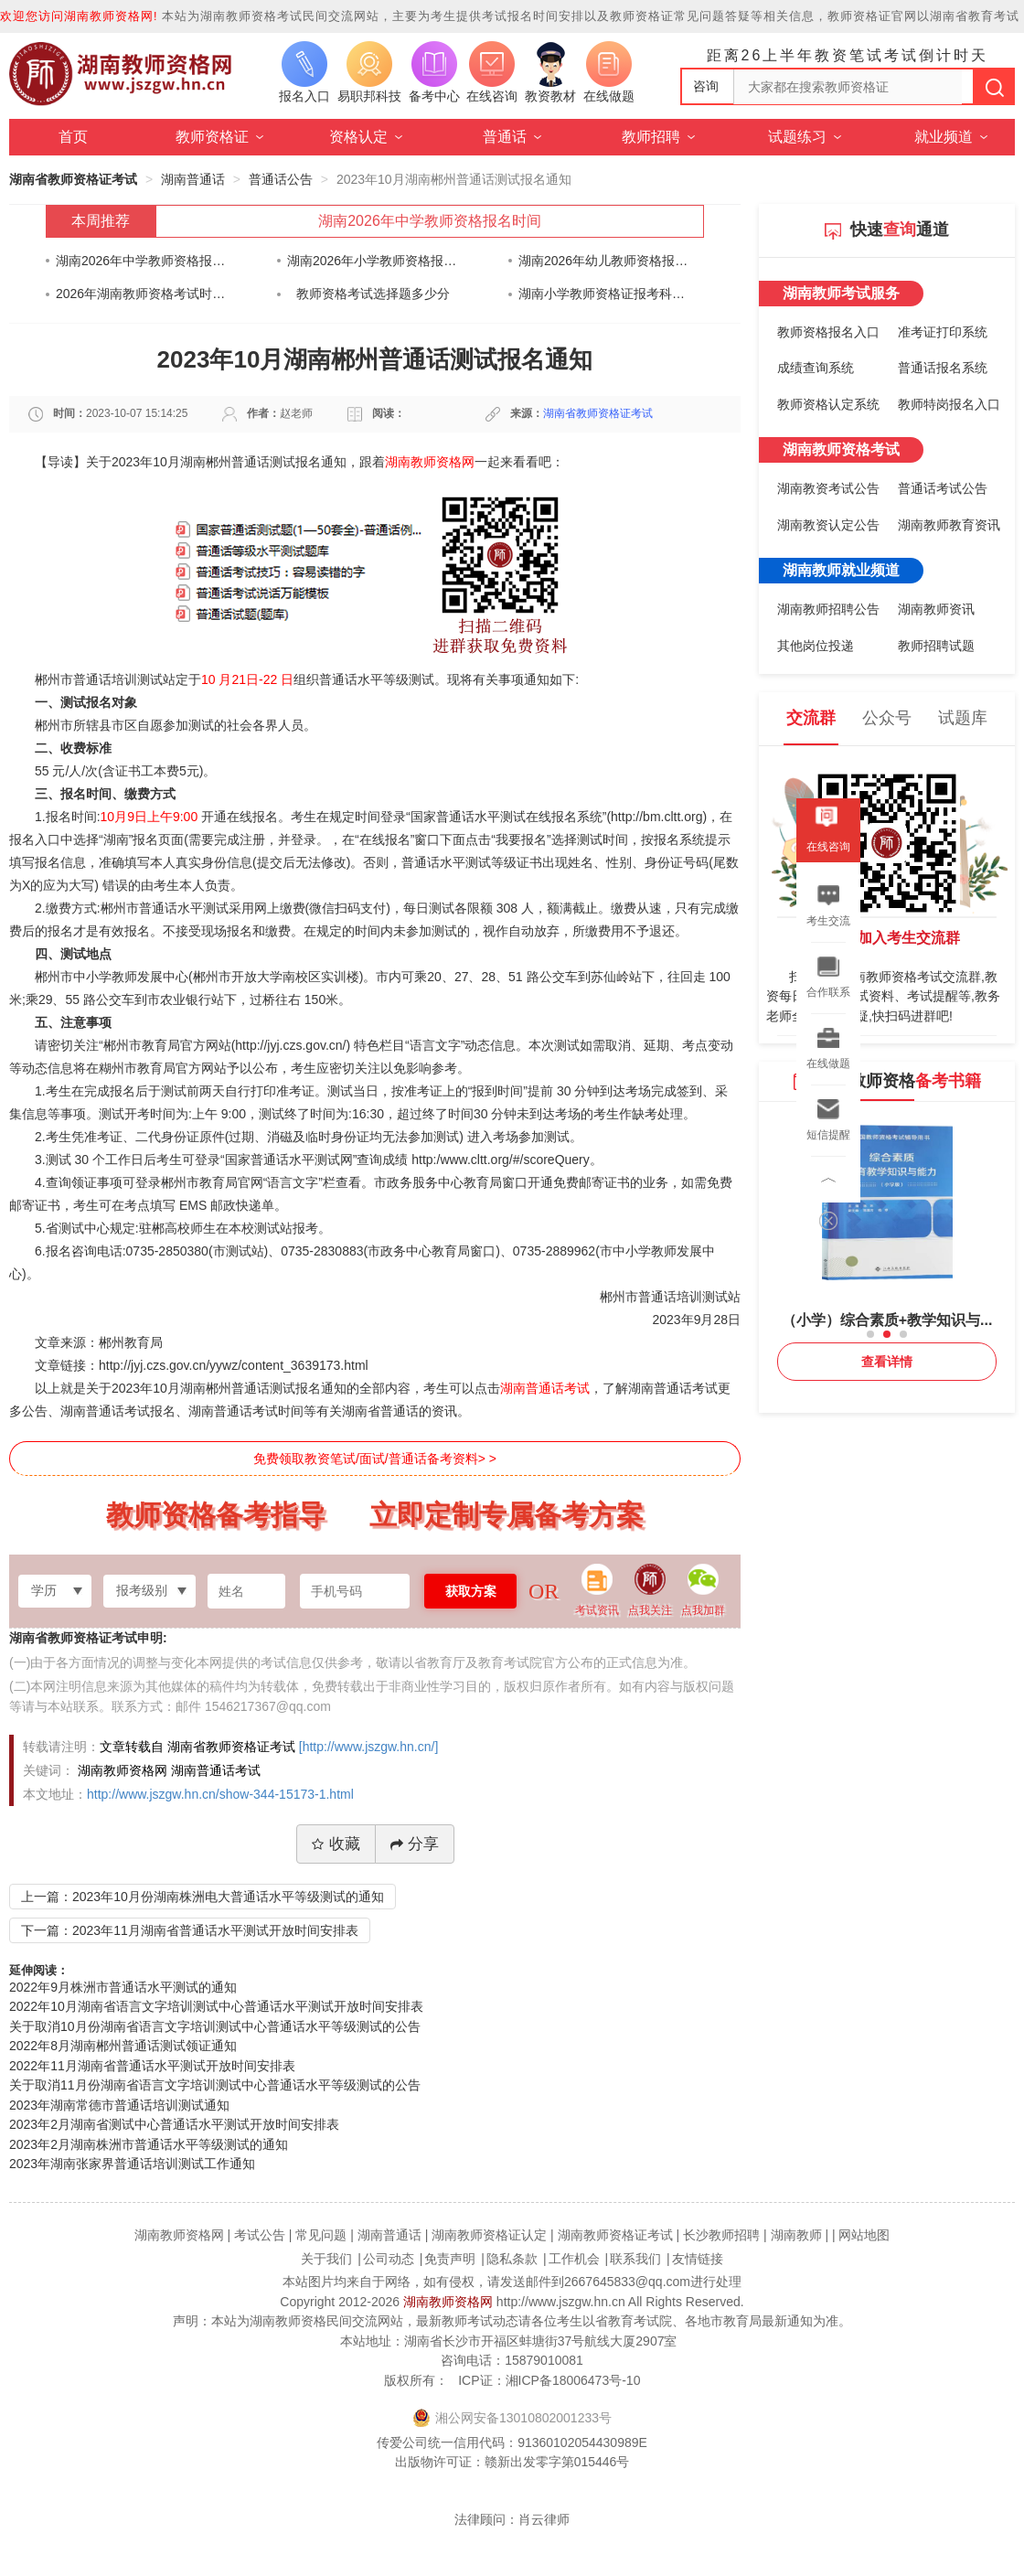 The height and width of the screenshot is (2576, 1024). I want to click on 湘ICP备18006473号-10, so click(573, 2380).